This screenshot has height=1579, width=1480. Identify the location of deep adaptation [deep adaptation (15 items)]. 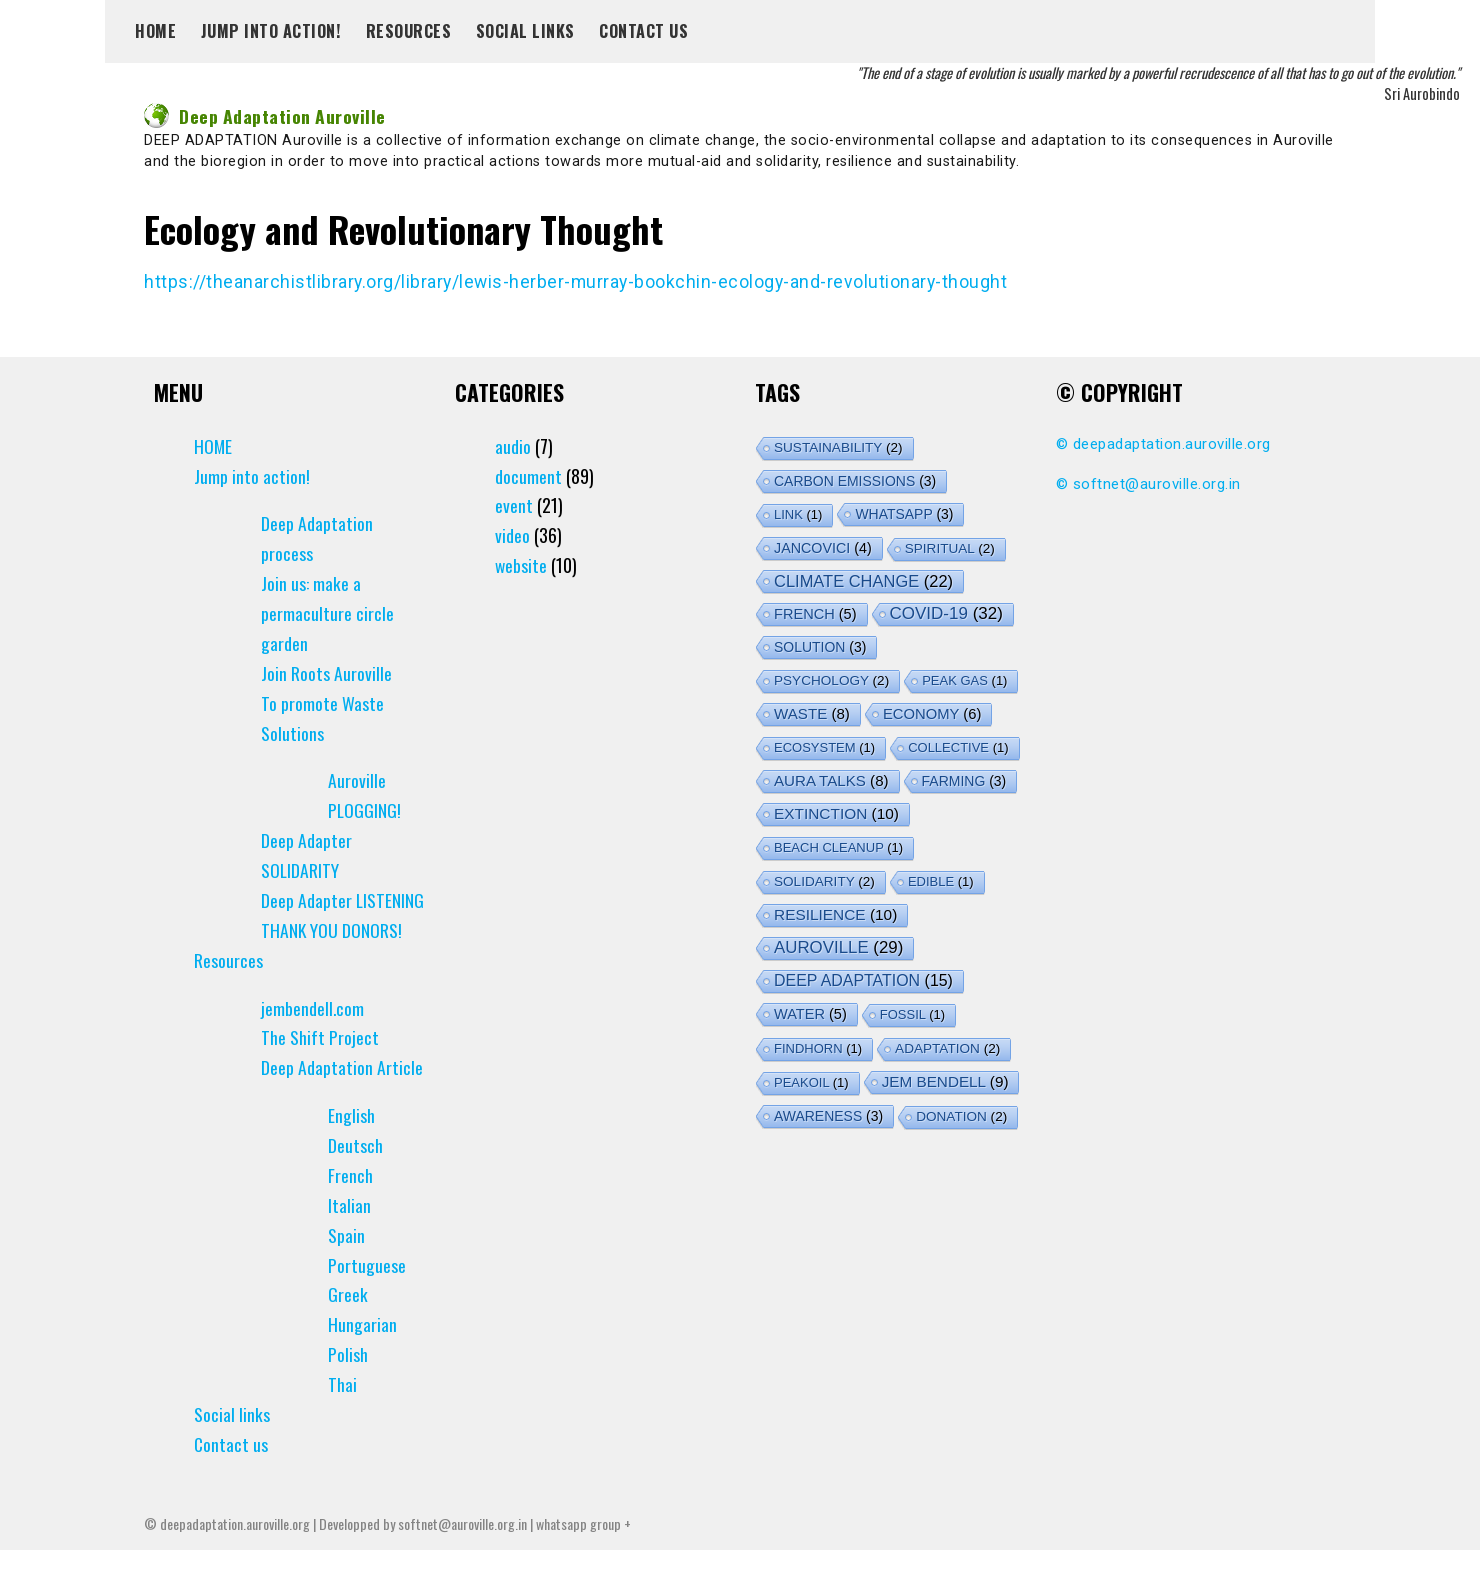
(863, 979).